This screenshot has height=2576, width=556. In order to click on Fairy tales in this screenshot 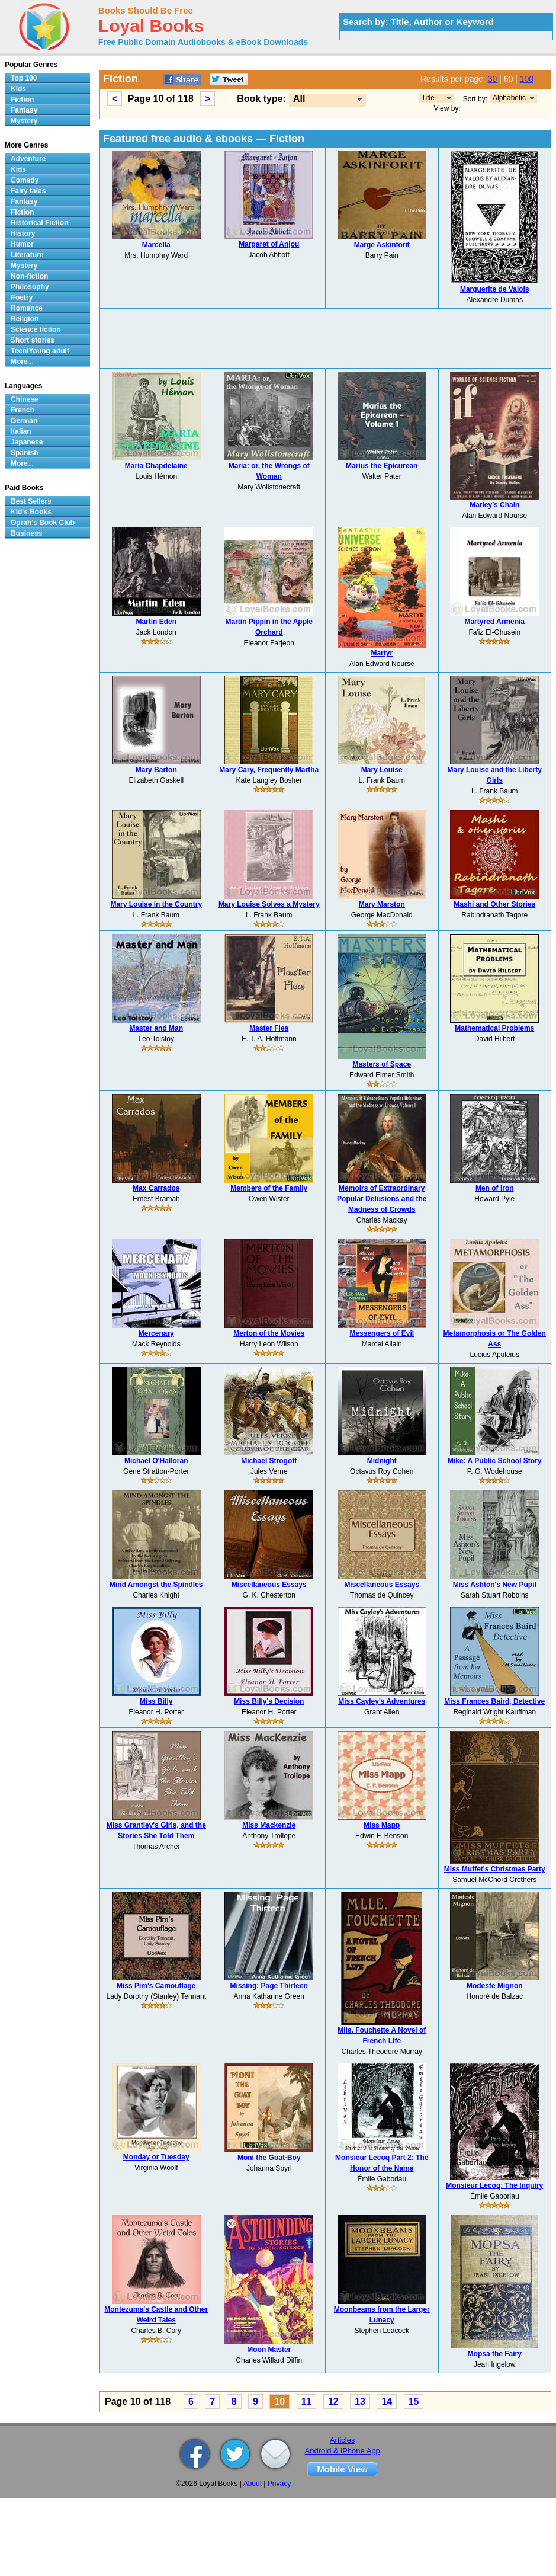, I will do `click(28, 191)`.